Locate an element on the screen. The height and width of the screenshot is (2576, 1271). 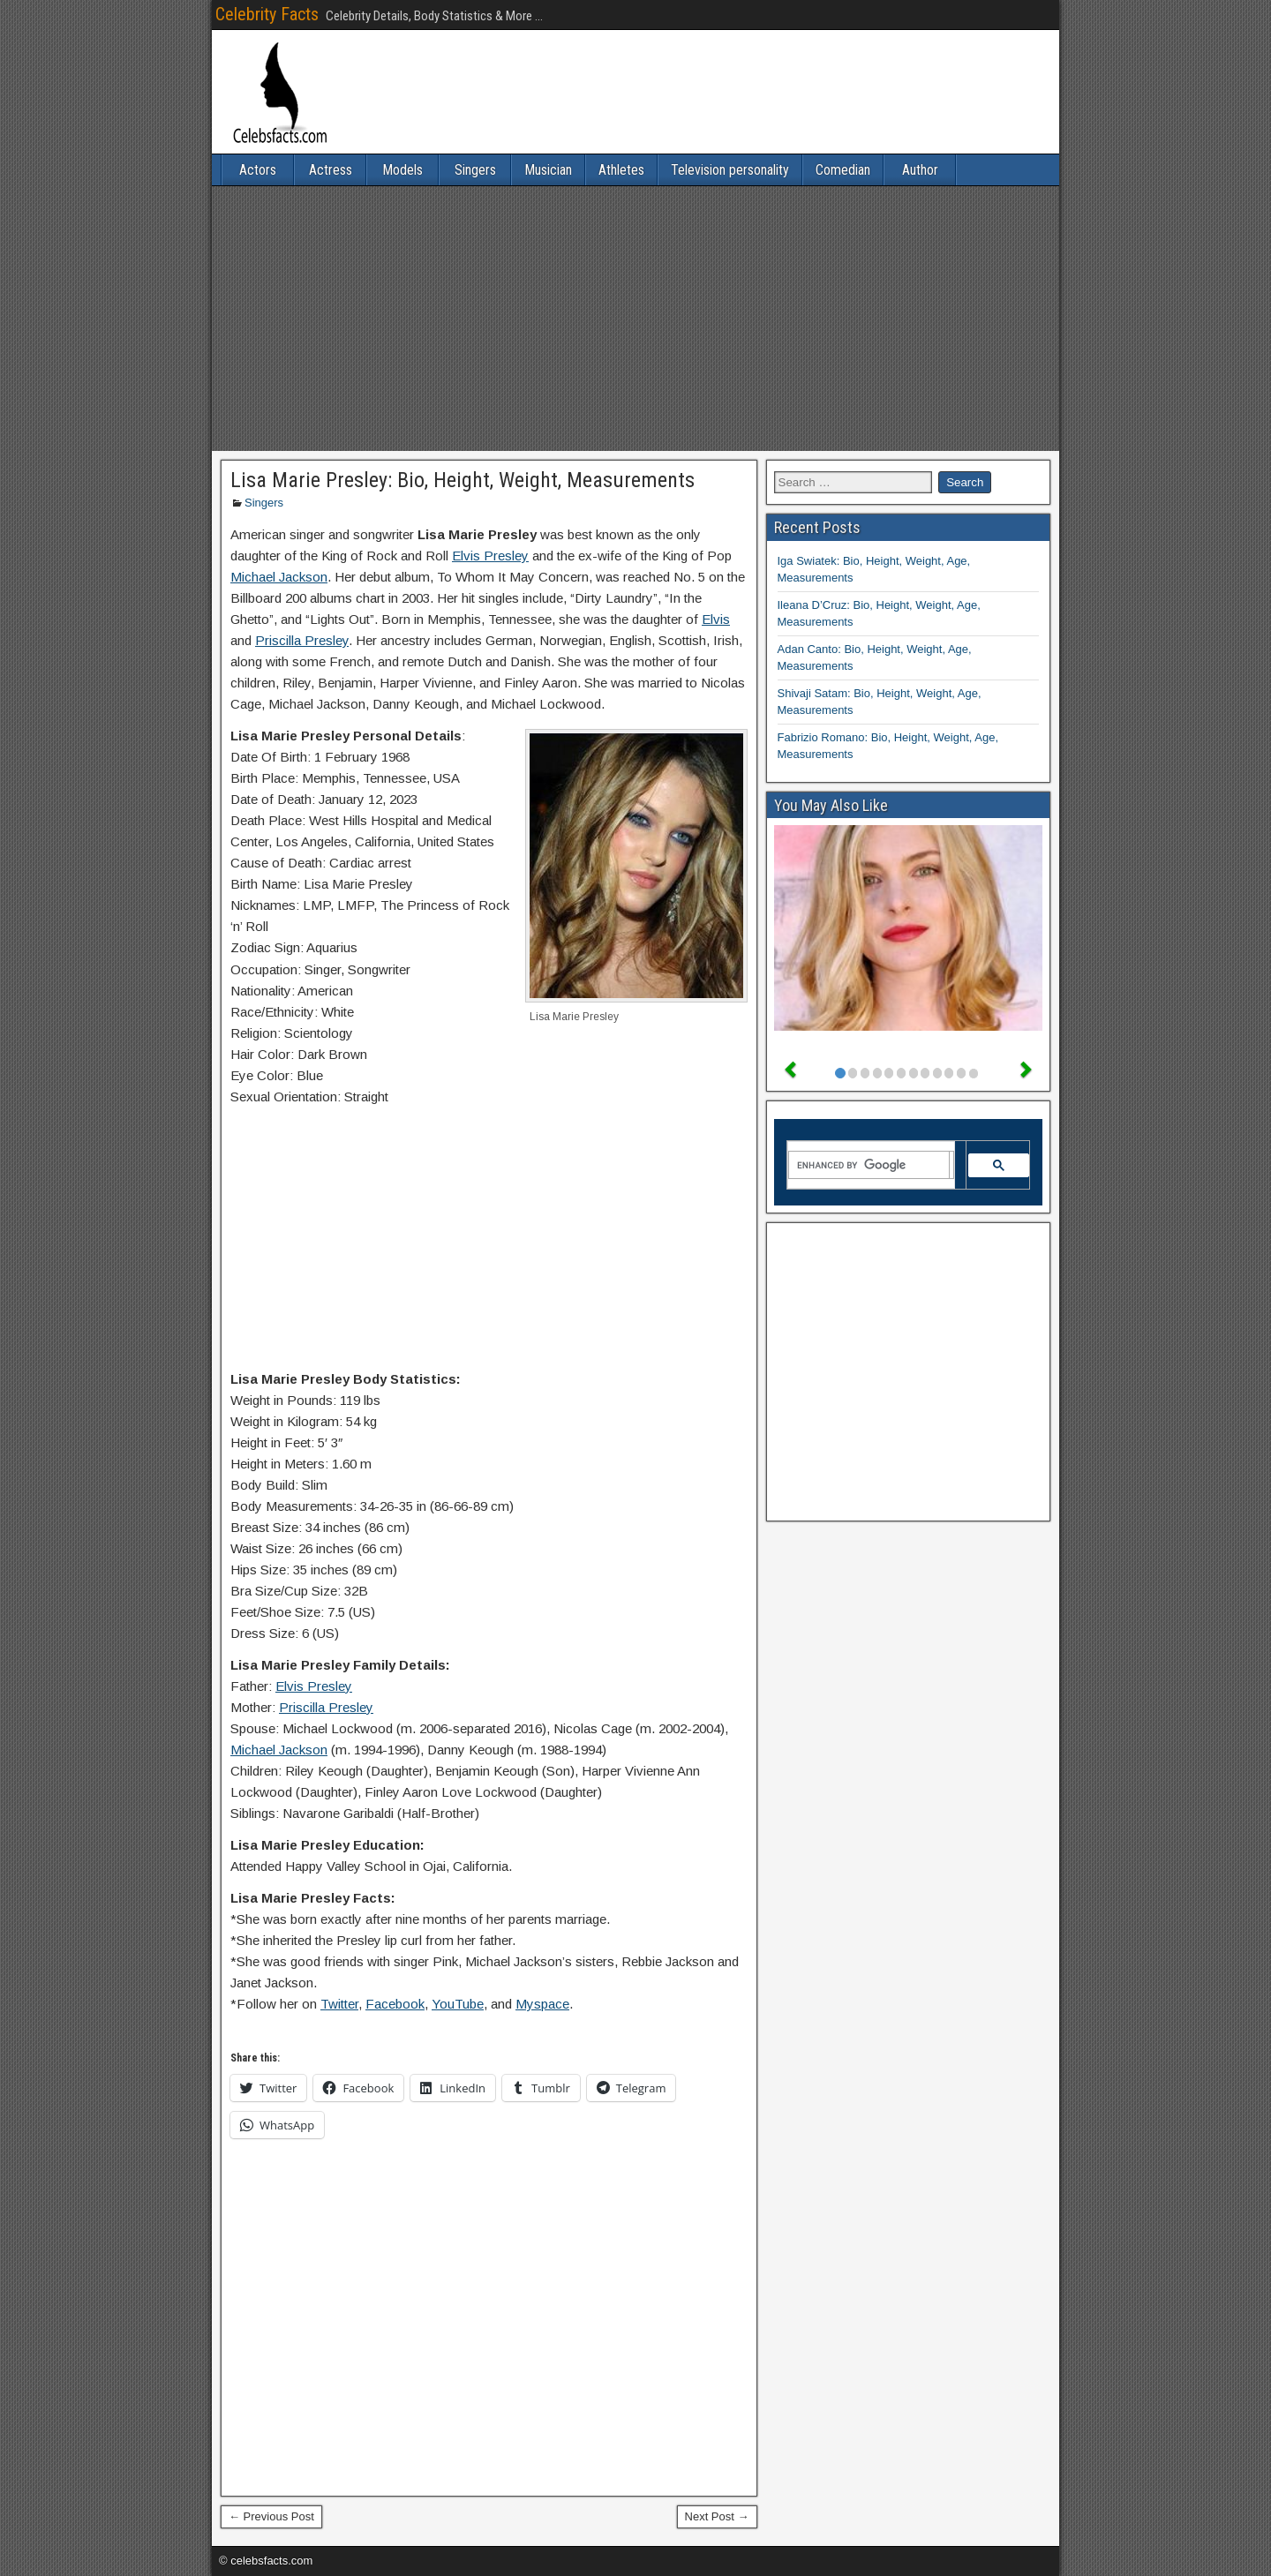
Next Post → is located at coordinates (717, 2516).